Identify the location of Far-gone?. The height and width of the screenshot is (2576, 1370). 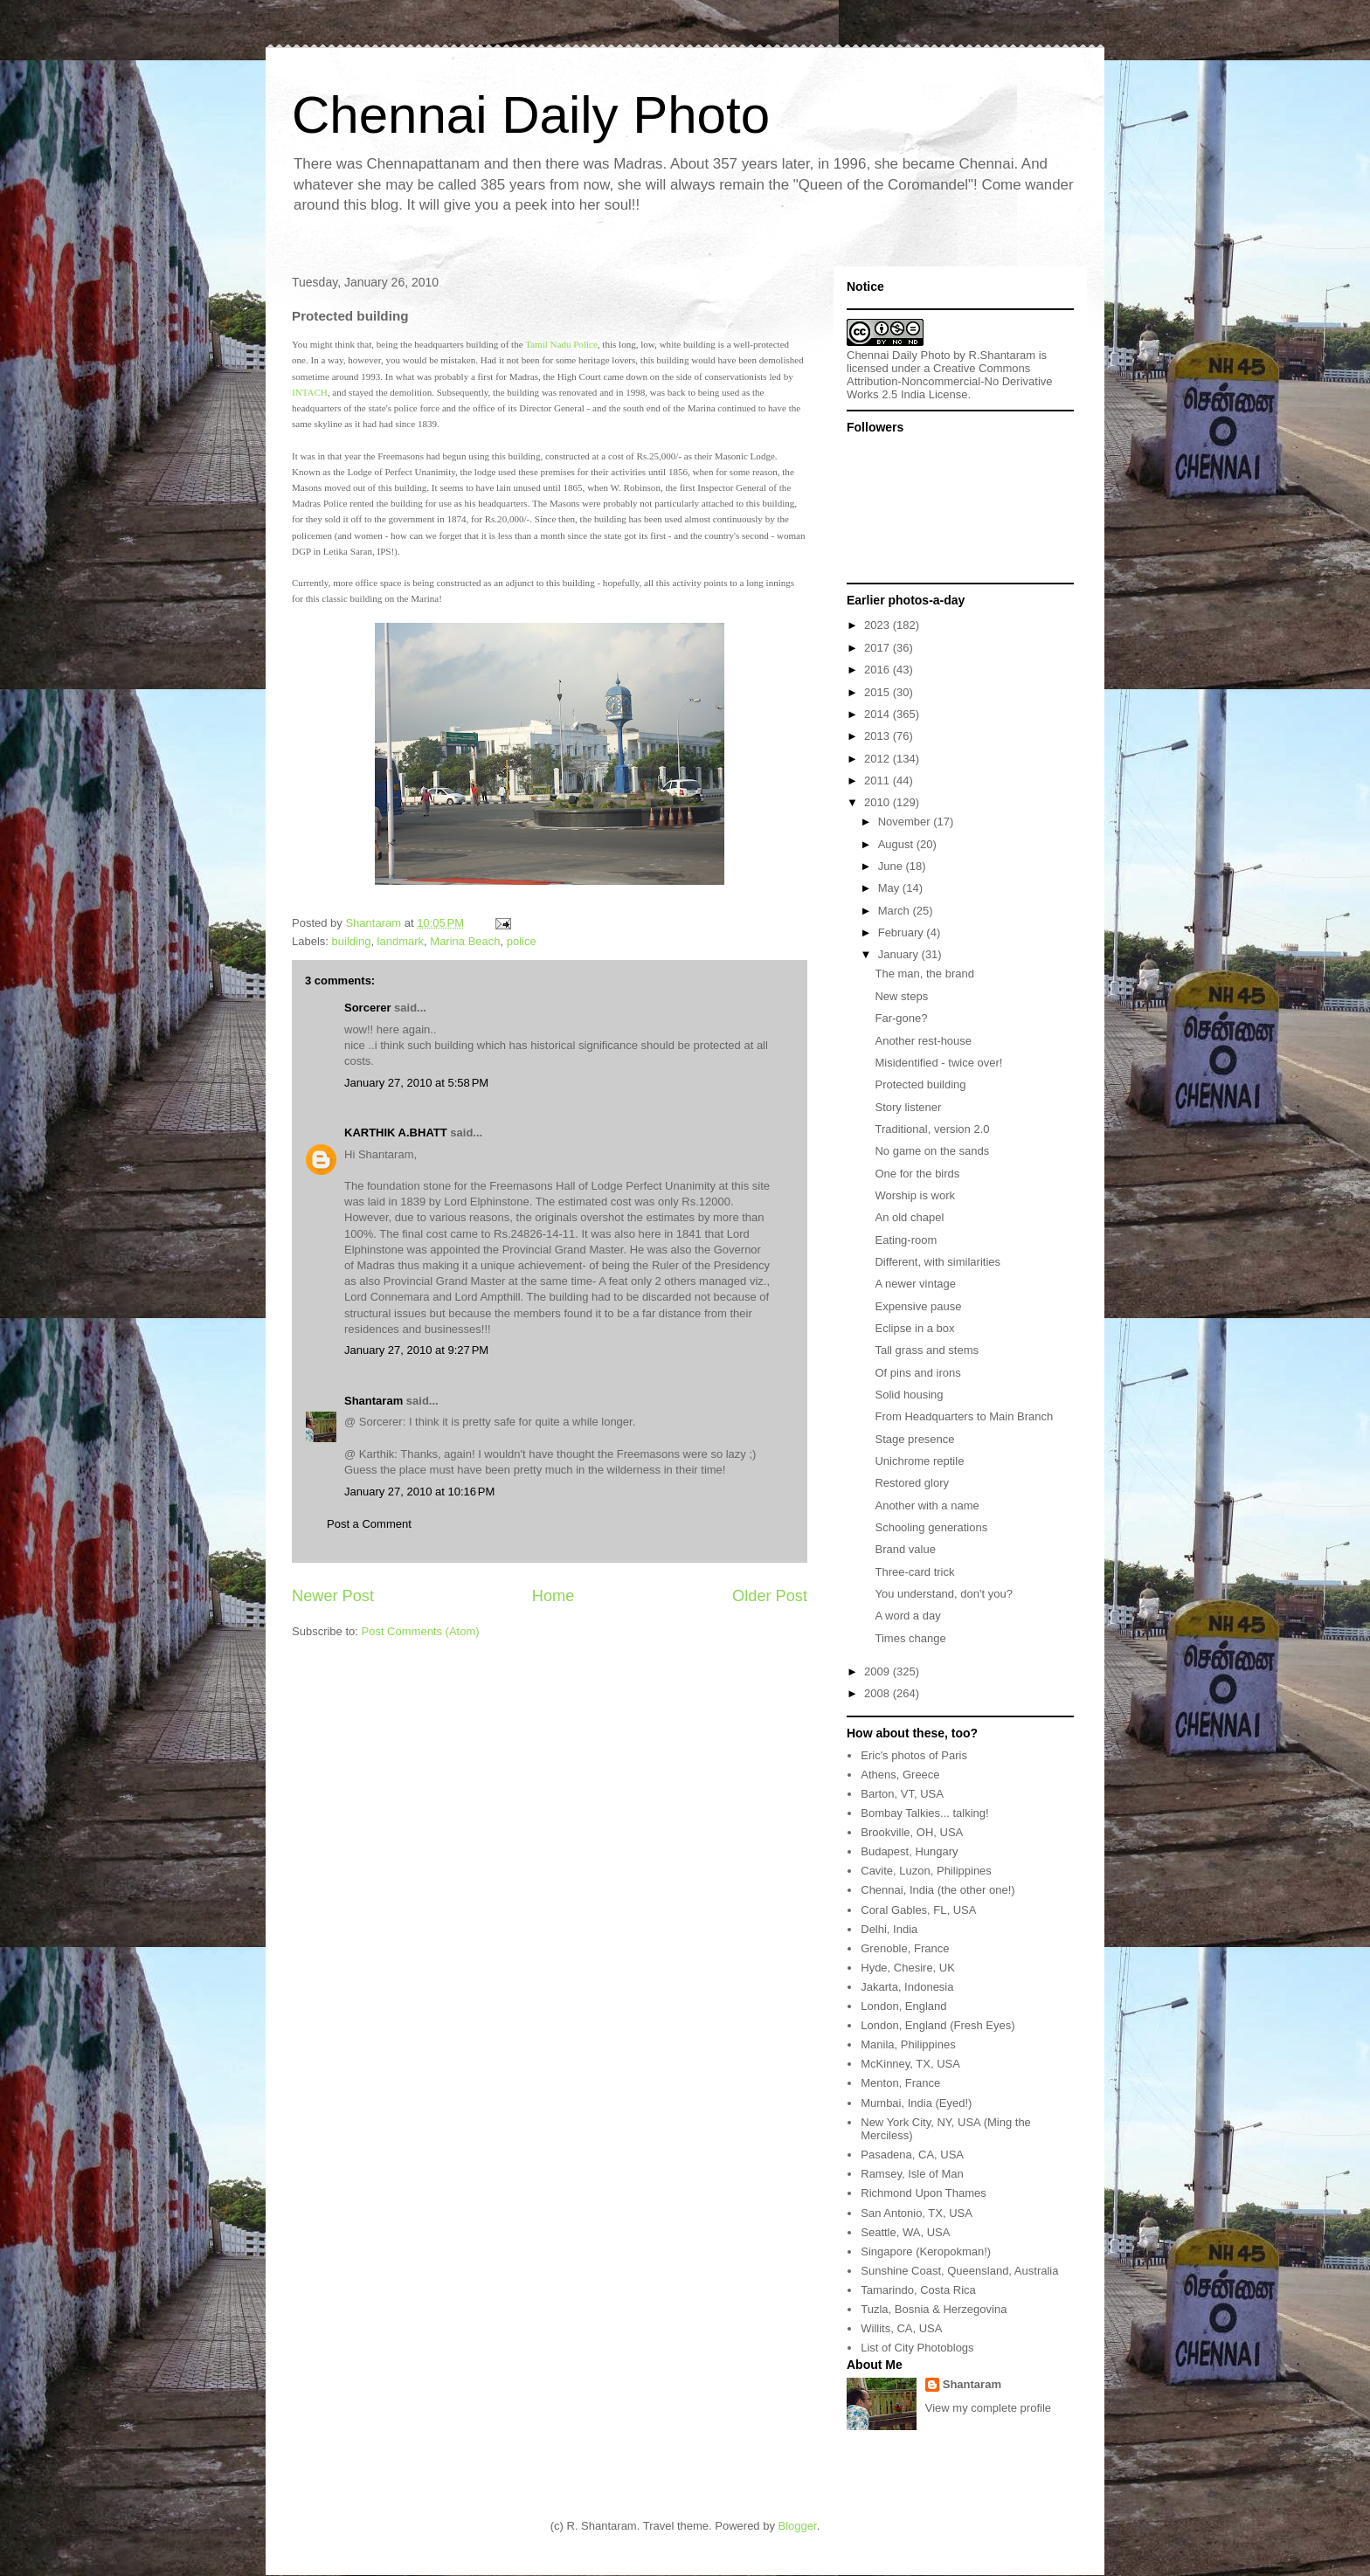
(901, 1018).